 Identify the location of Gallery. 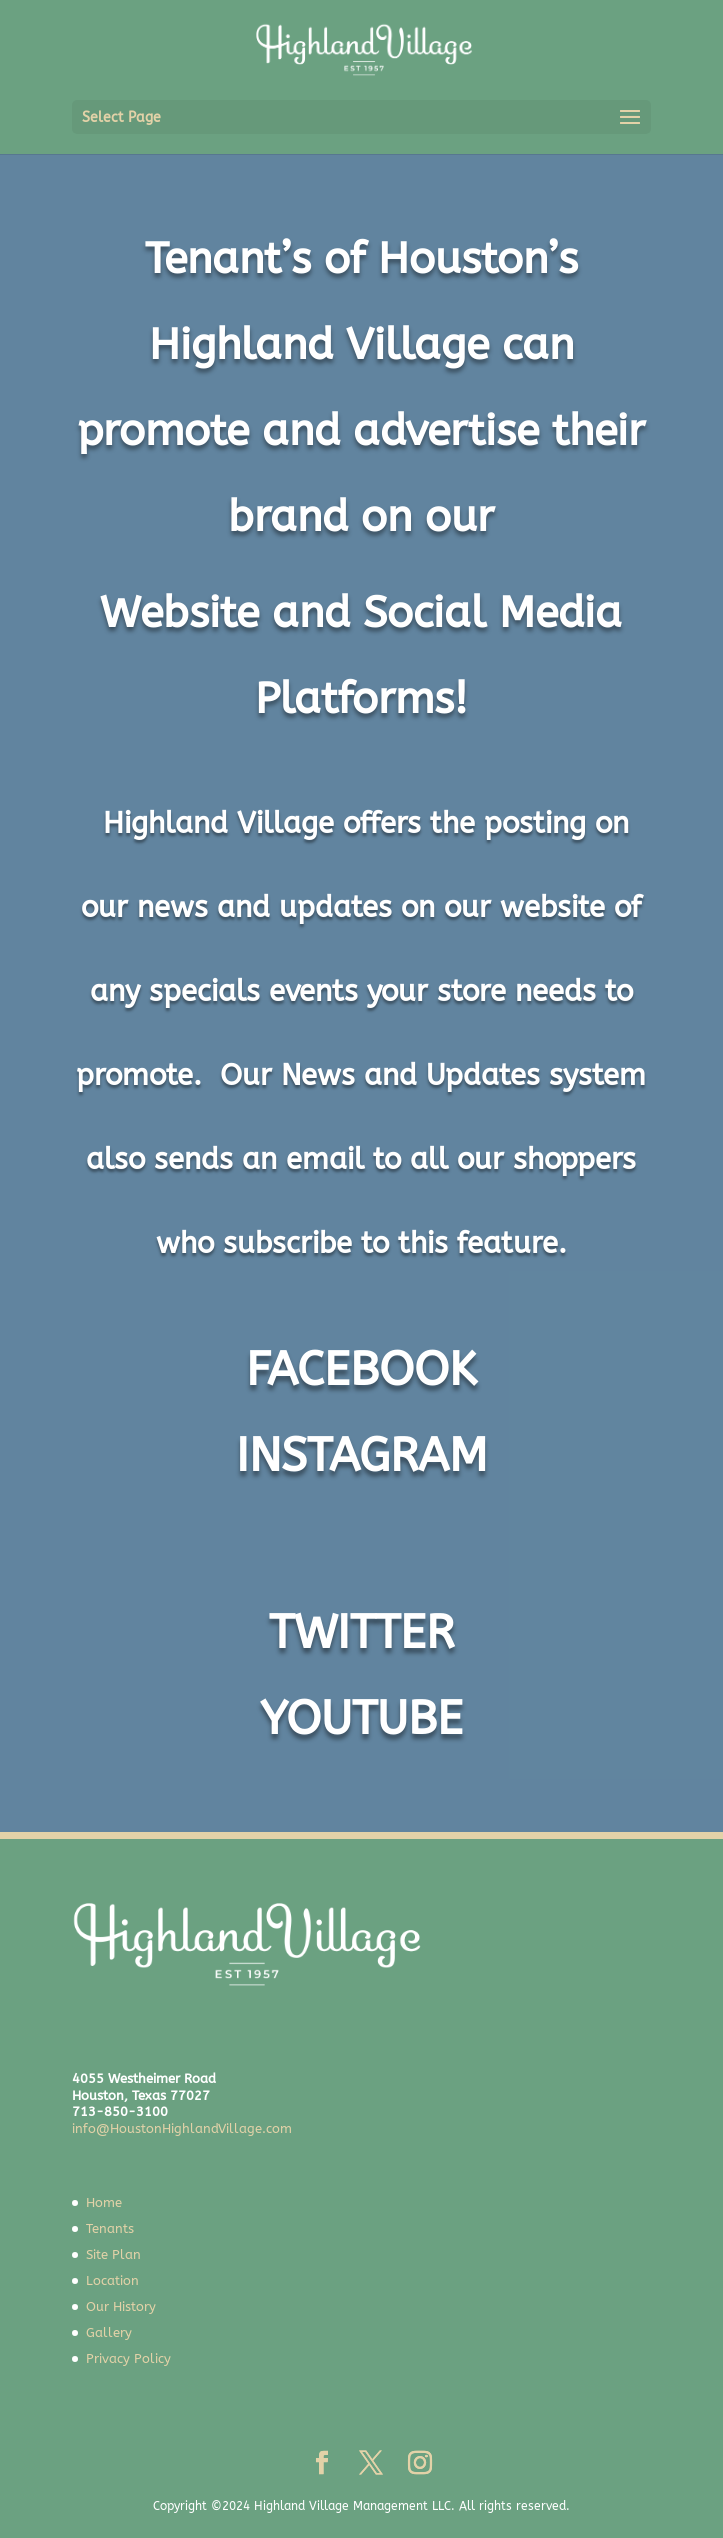
(109, 2332).